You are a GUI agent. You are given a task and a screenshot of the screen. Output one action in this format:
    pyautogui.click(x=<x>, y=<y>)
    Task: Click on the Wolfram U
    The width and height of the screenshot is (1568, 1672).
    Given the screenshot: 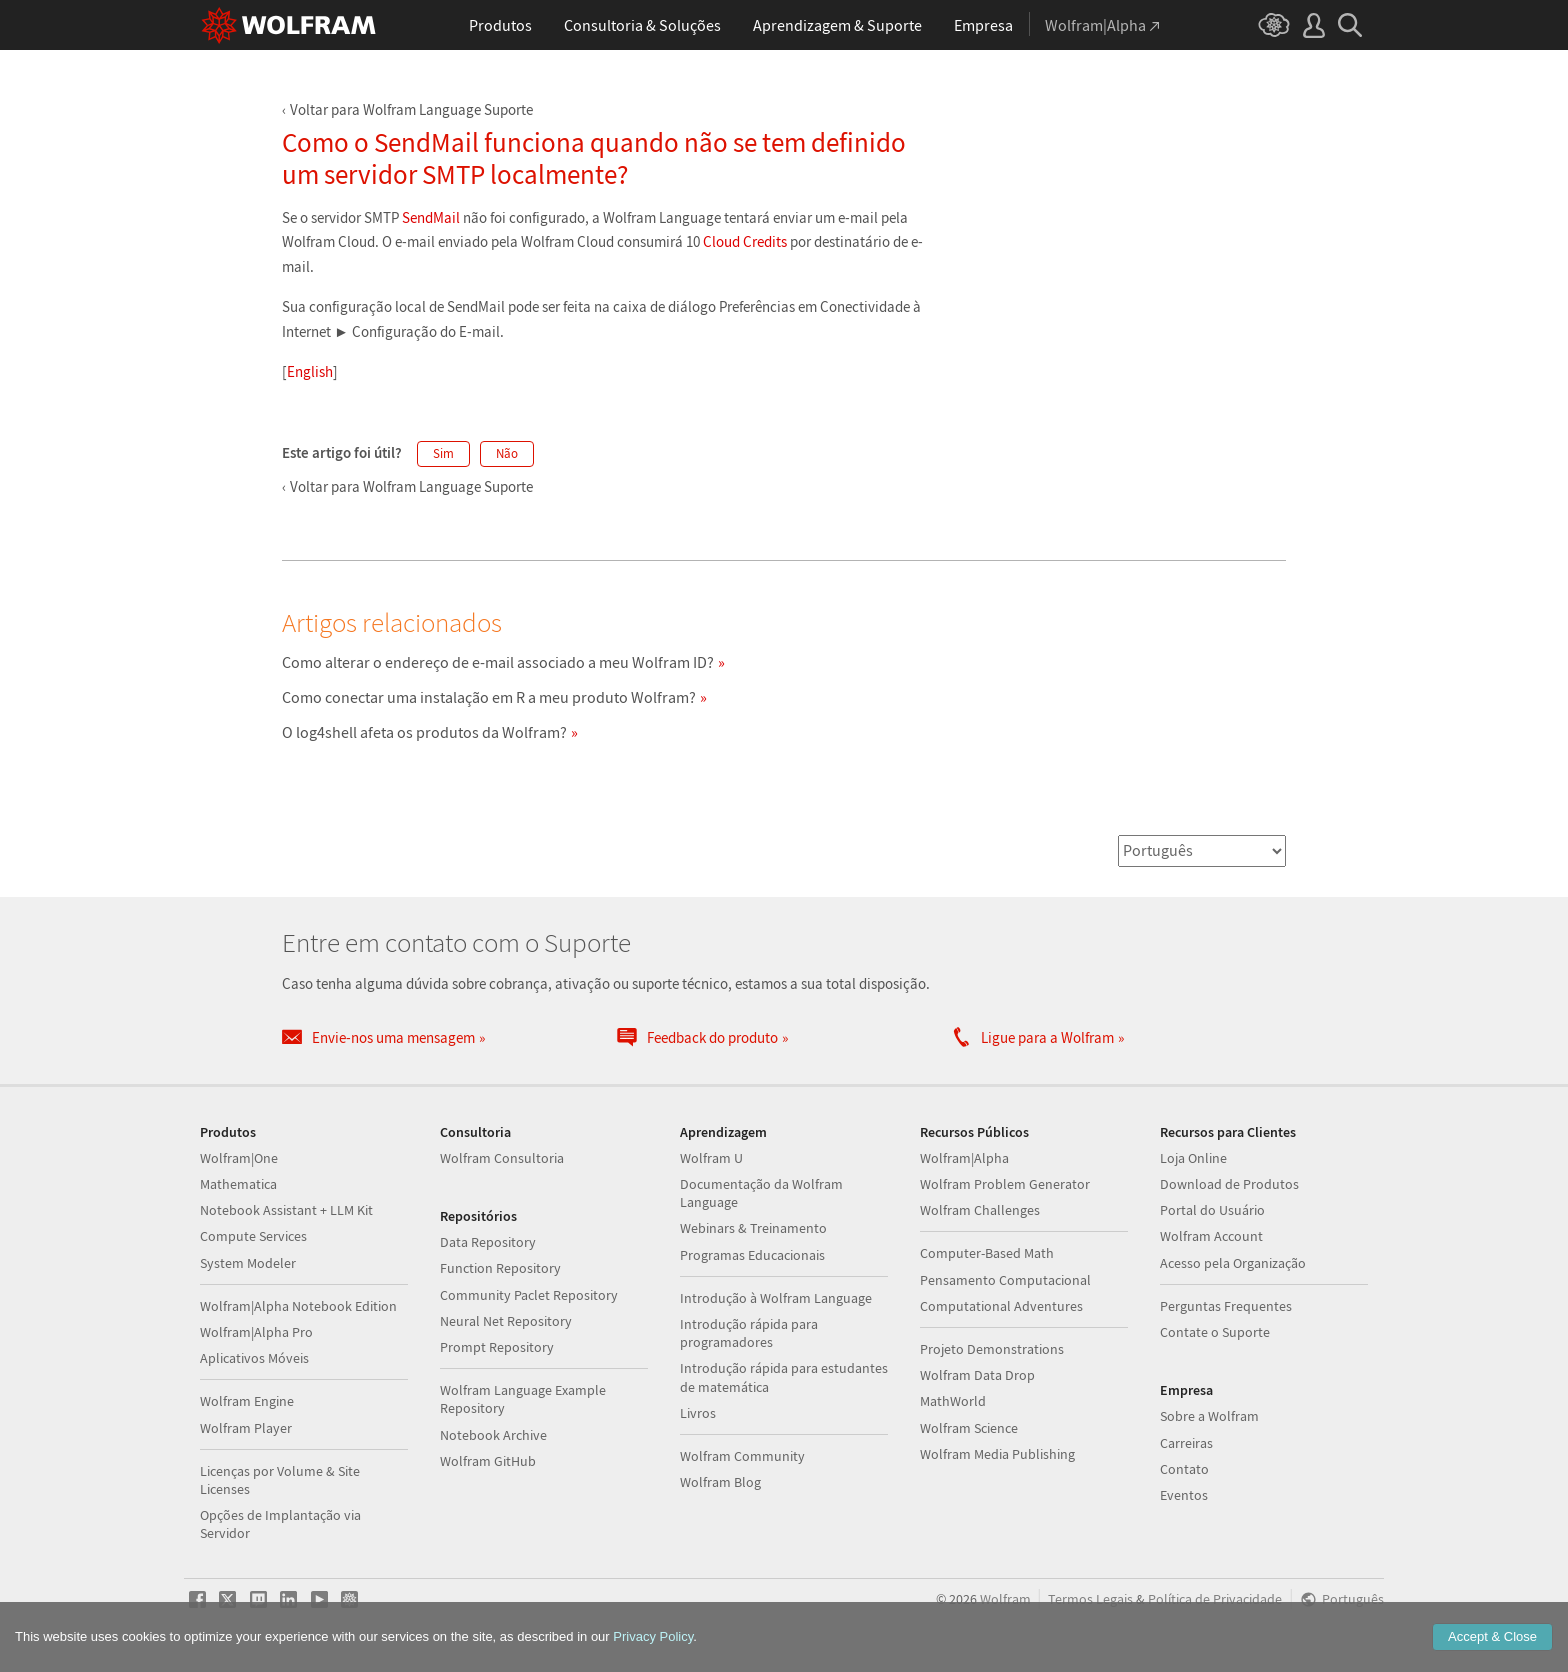 What is the action you would take?
    pyautogui.click(x=711, y=1158)
    